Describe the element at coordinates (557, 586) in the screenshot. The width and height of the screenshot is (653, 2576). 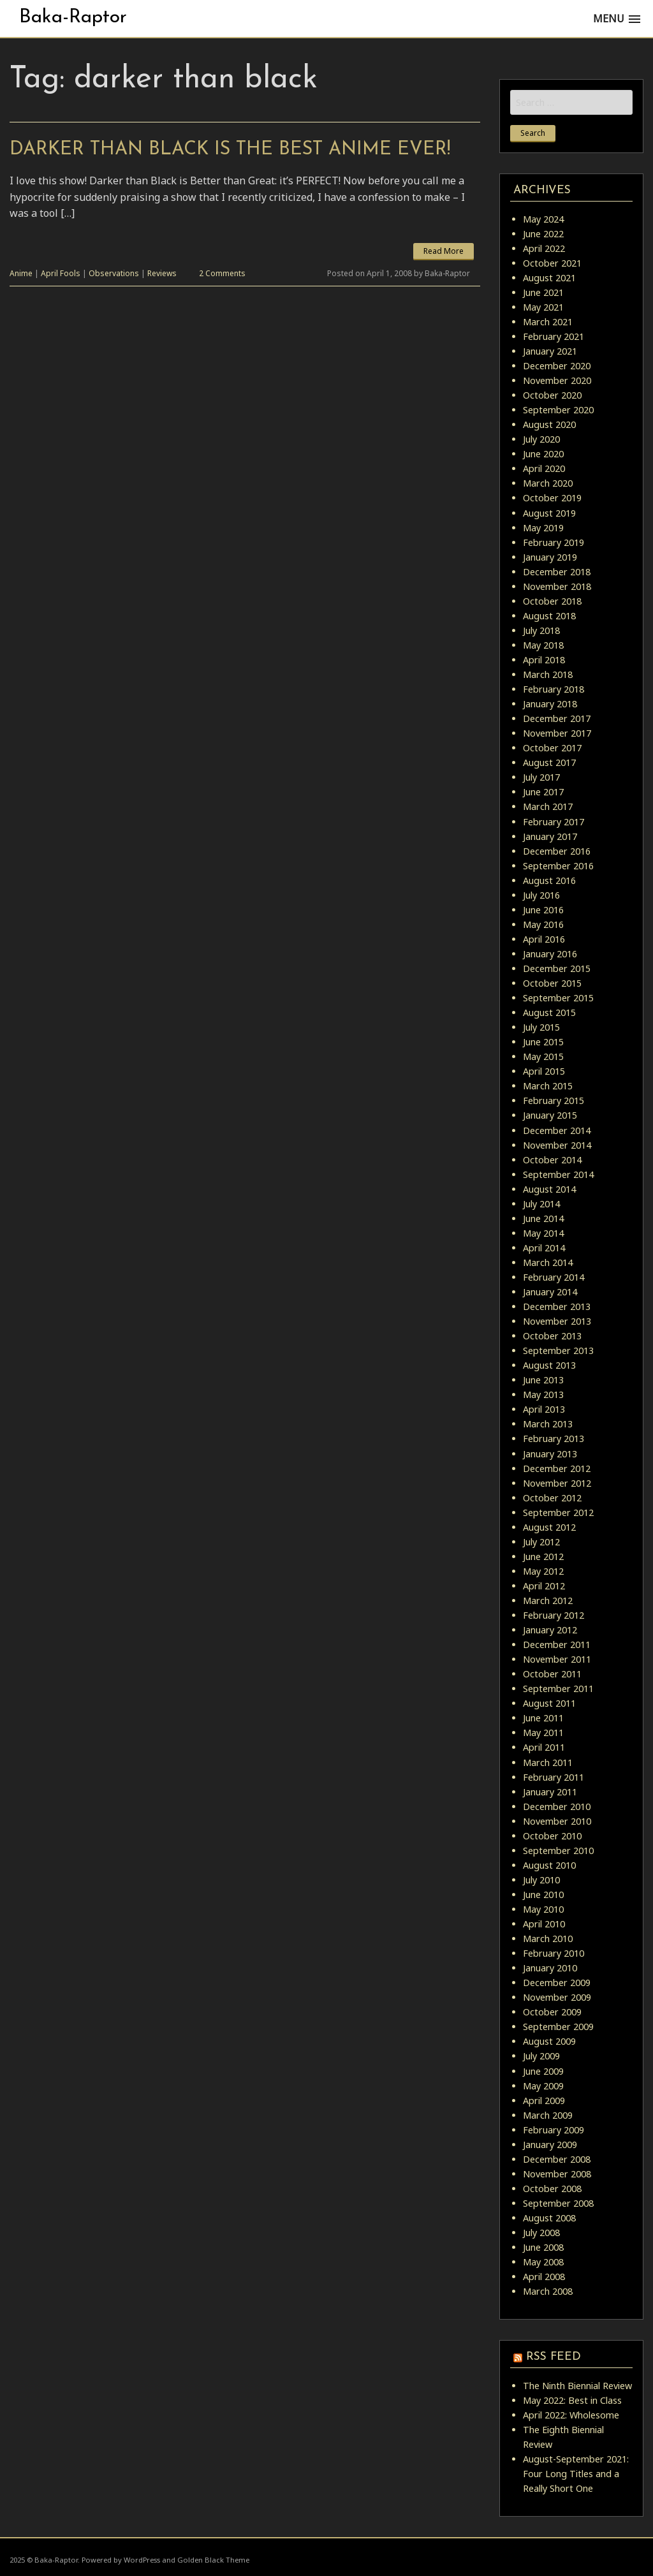
I see `November 2018` at that location.